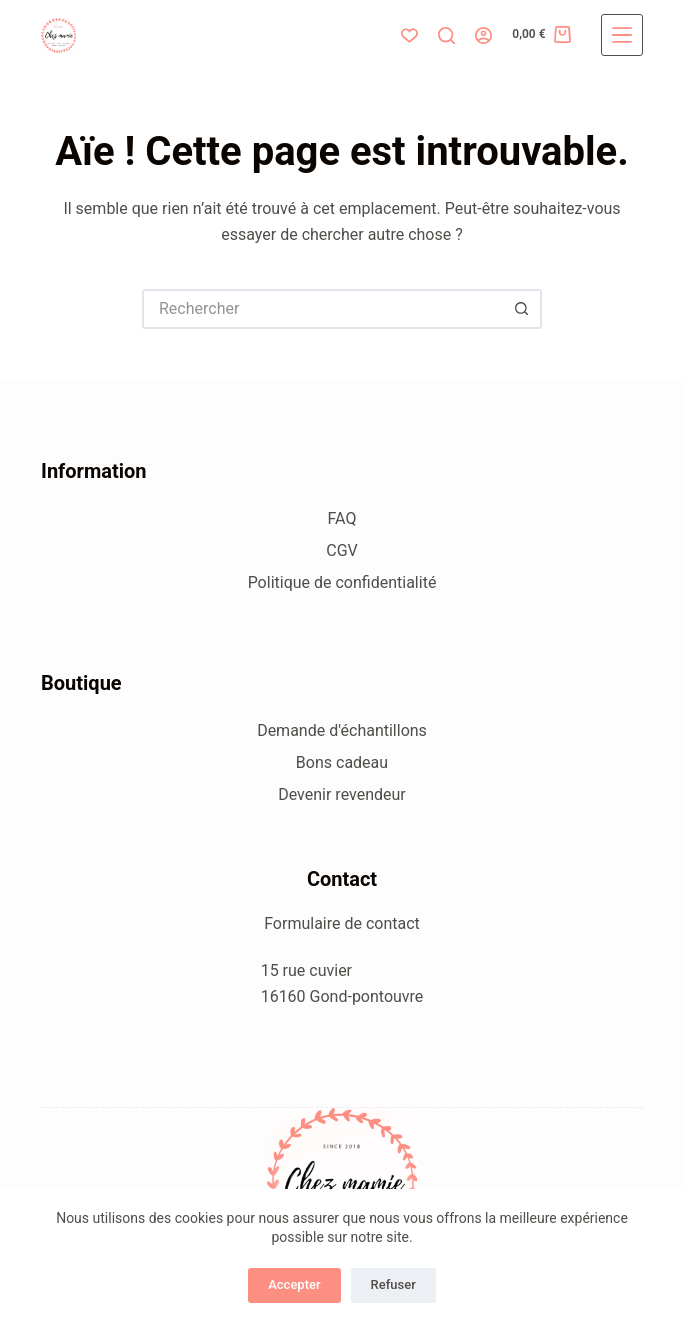 Image resolution: width=684 pixels, height=1323 pixels. What do you see at coordinates (342, 762) in the screenshot?
I see `Bons cadeau` at bounding box center [342, 762].